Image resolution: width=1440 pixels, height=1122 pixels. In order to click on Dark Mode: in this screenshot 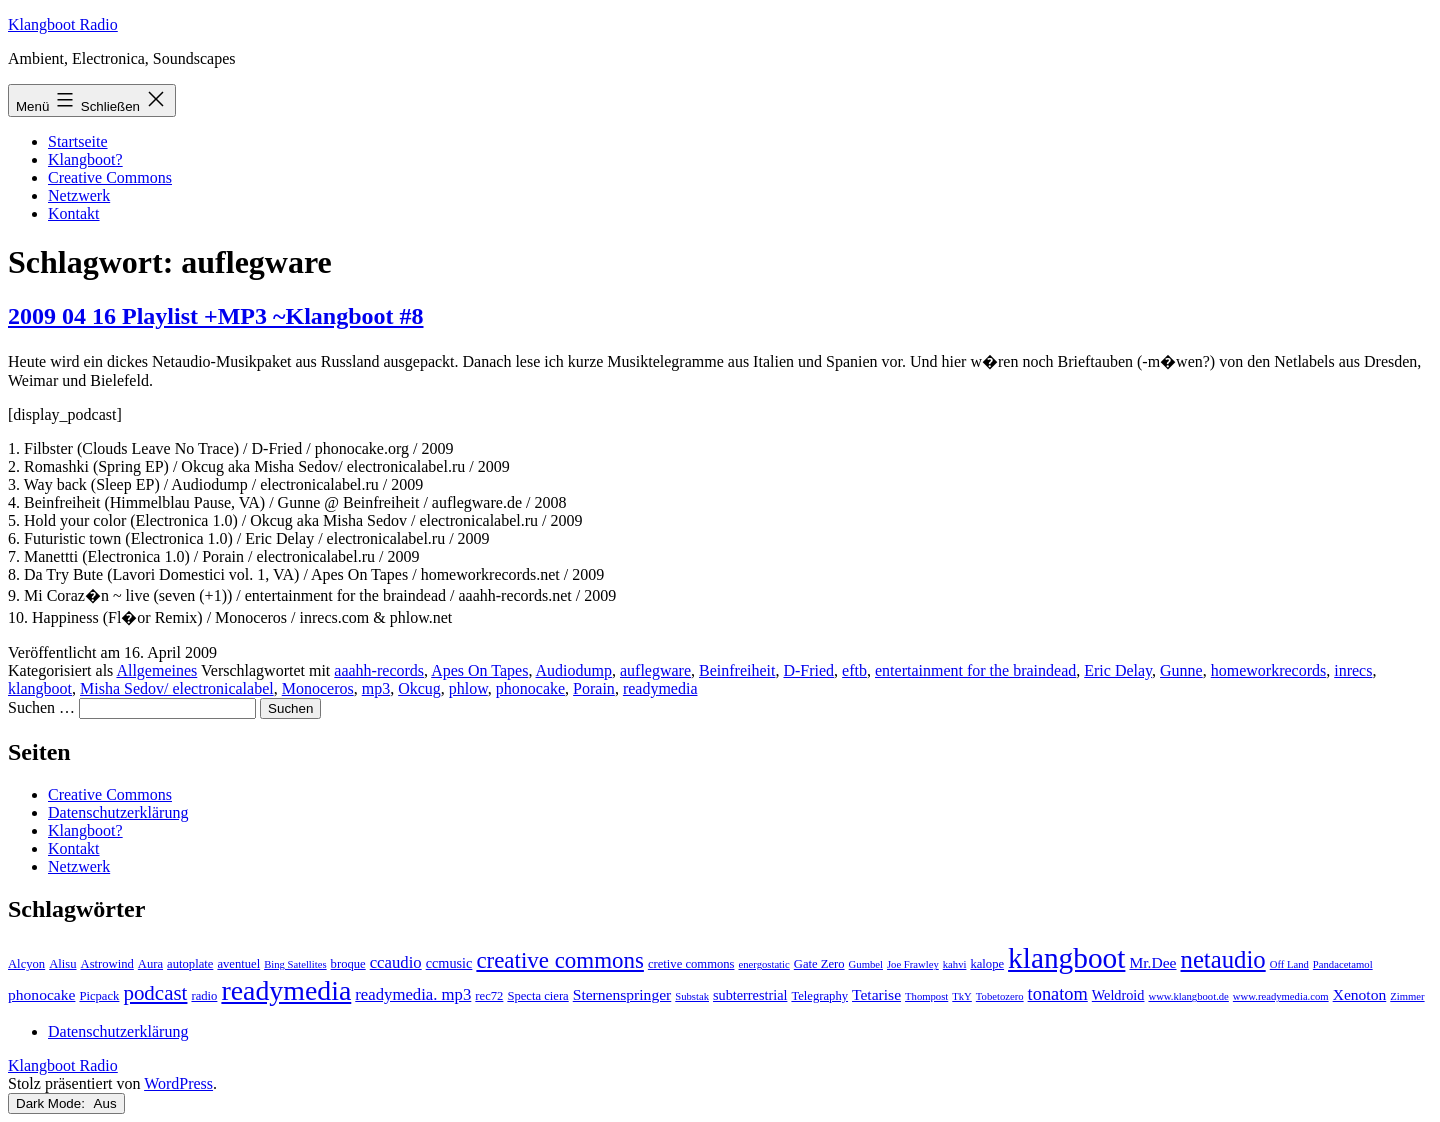, I will do `click(66, 1103)`.